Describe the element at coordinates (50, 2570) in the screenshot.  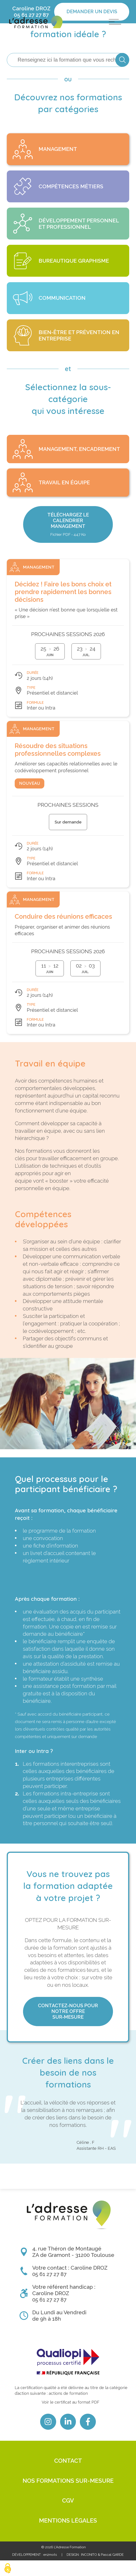
I see `en2mots` at that location.